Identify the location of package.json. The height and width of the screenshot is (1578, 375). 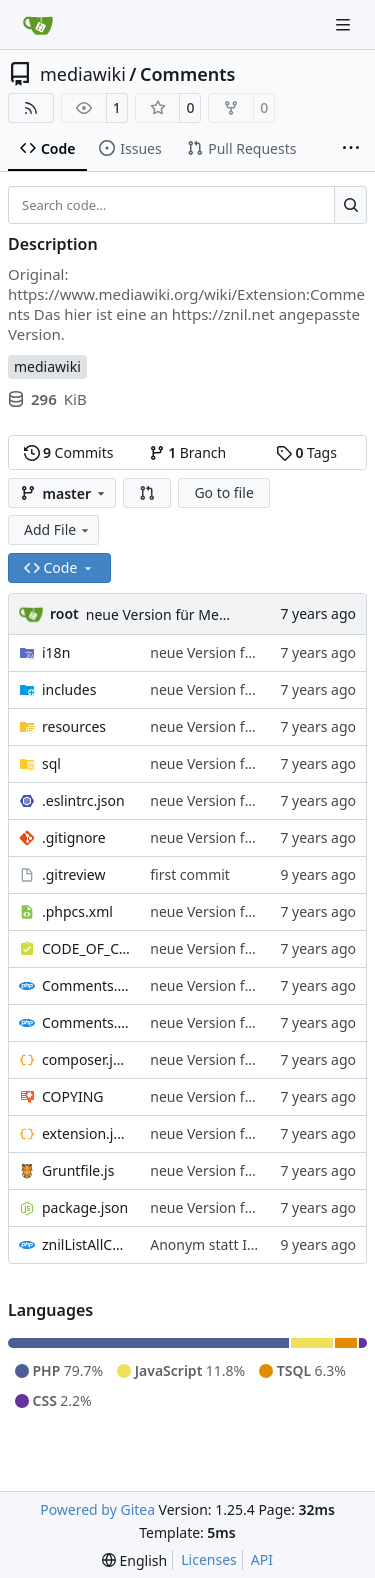
(85, 1207).